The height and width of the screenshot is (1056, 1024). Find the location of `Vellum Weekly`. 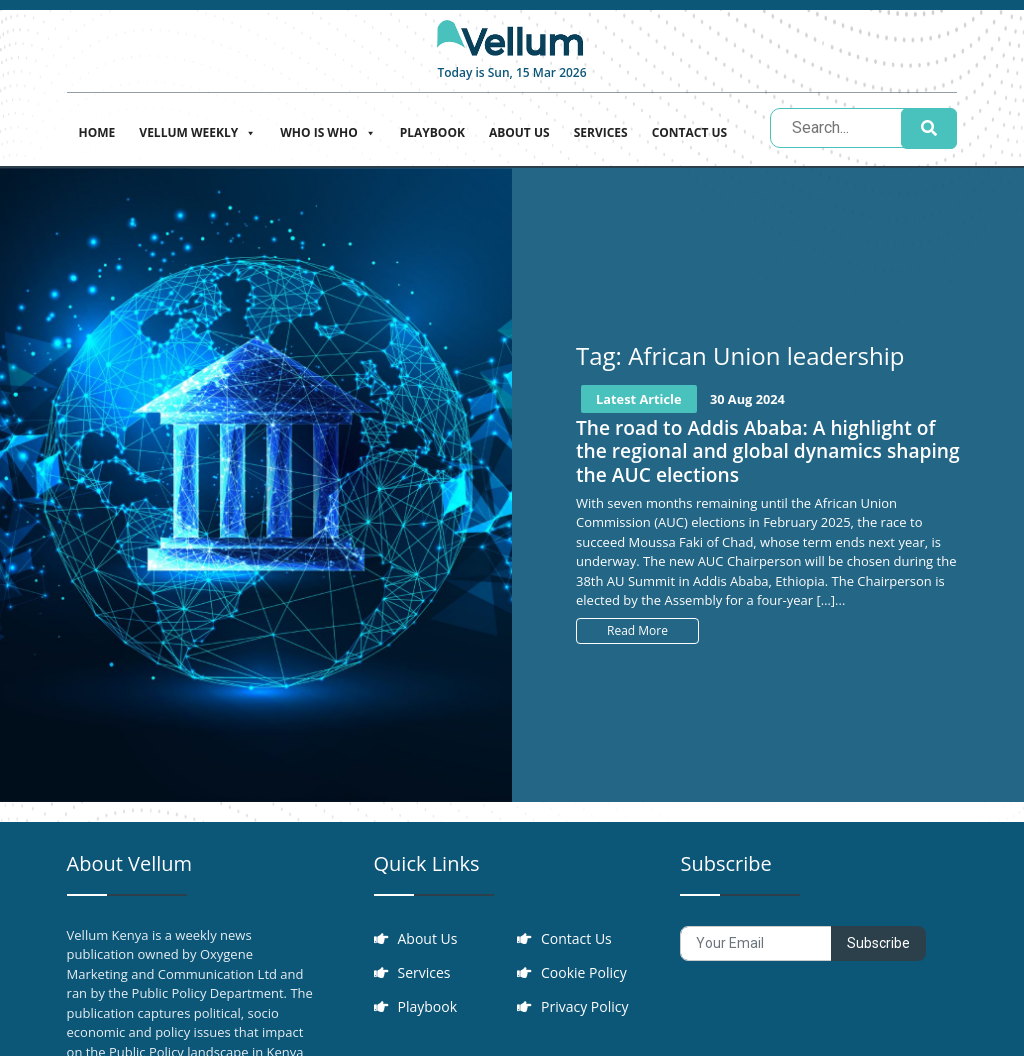

Vellum Weekly is located at coordinates (197, 130).